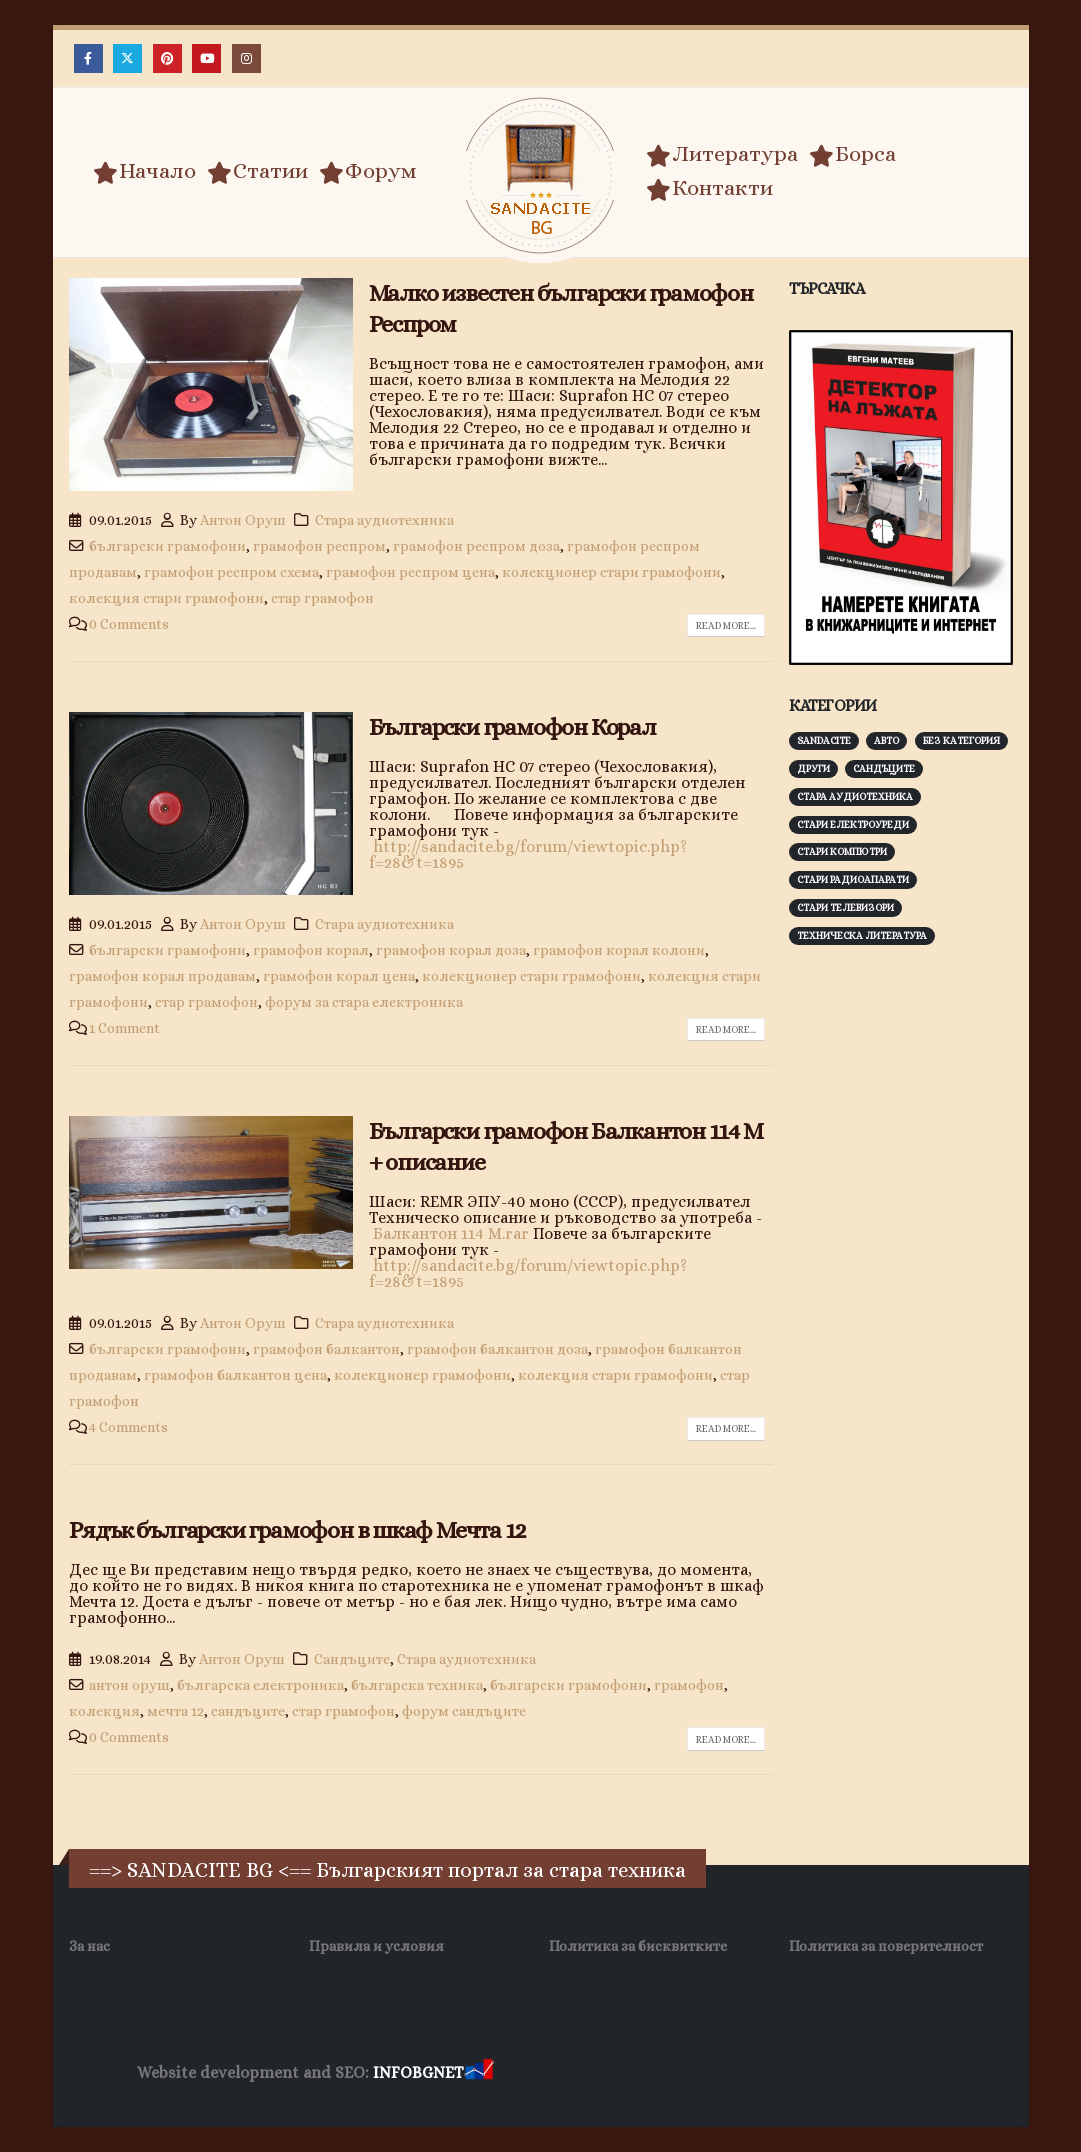  I want to click on мечта 12, so click(175, 1711).